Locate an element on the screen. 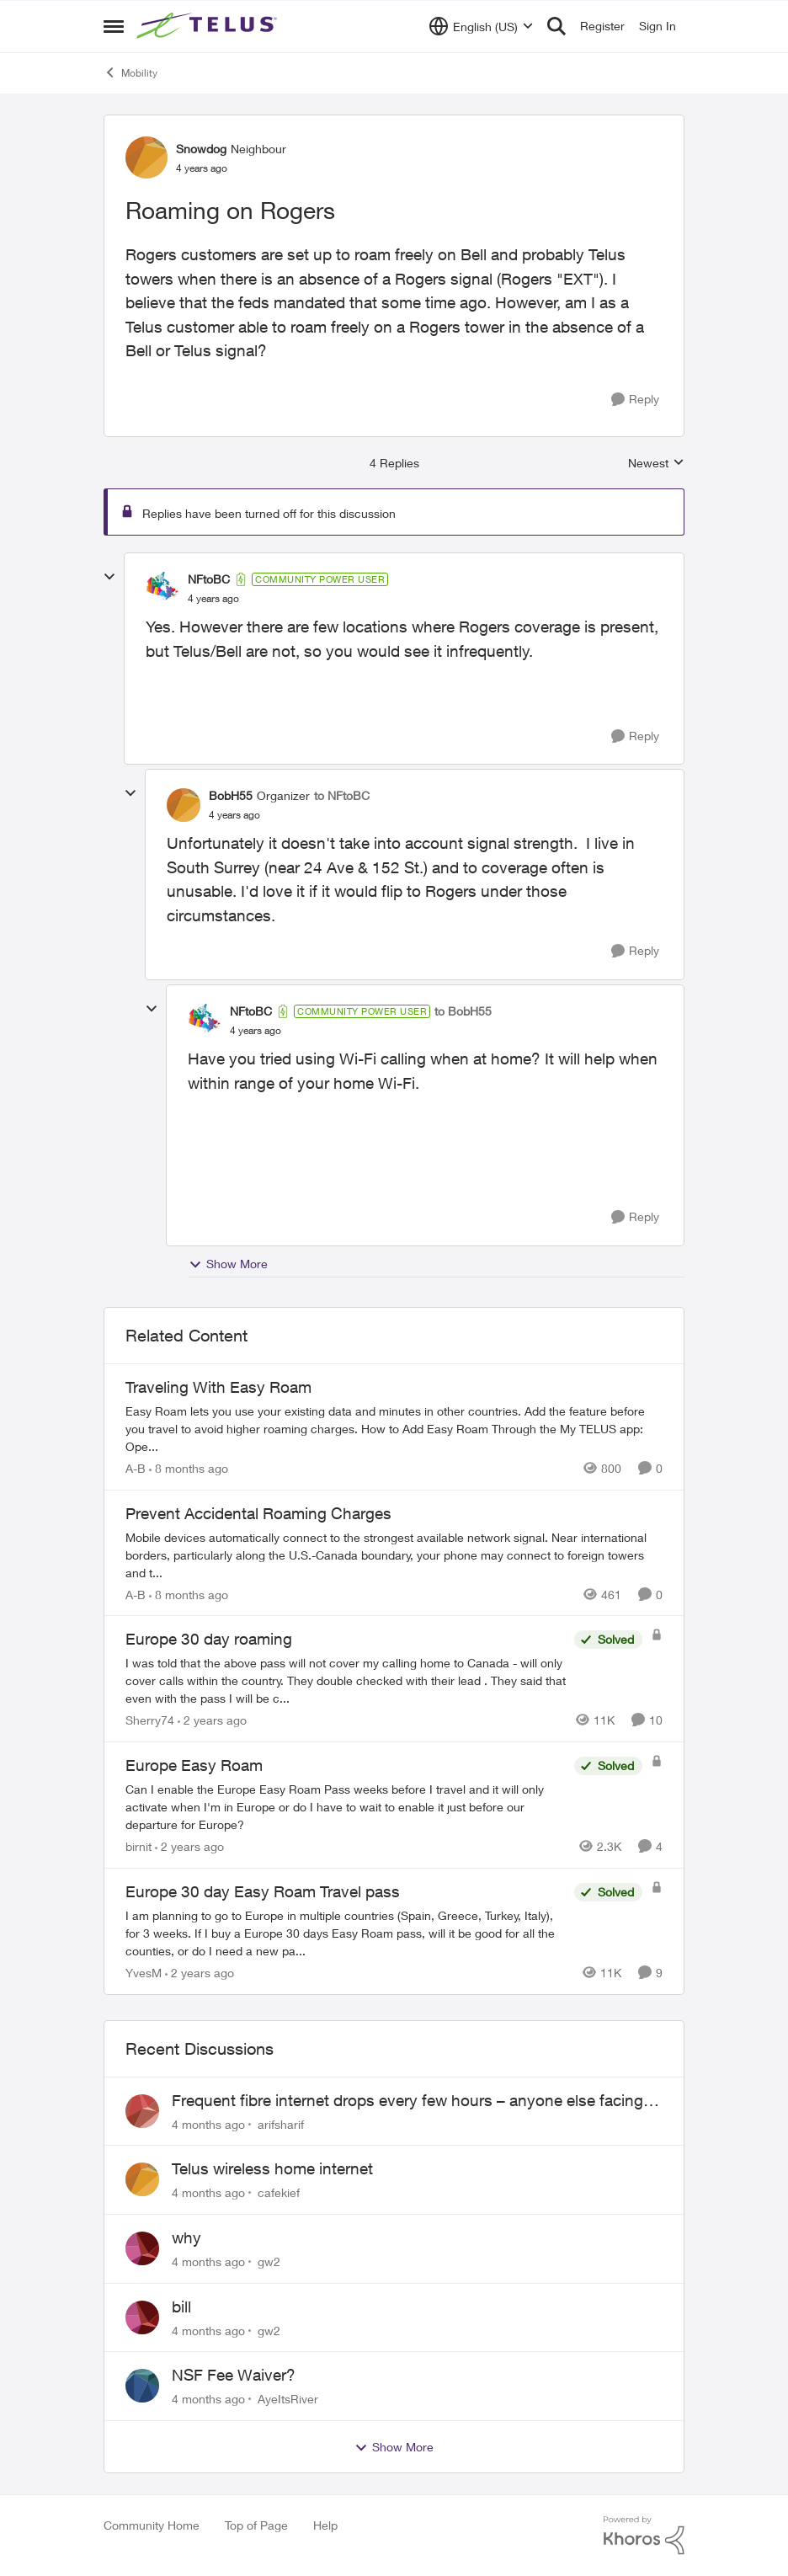 The image size is (788, 2576). Sherry74 [View Profile: Sherry74] is located at coordinates (149, 1720).